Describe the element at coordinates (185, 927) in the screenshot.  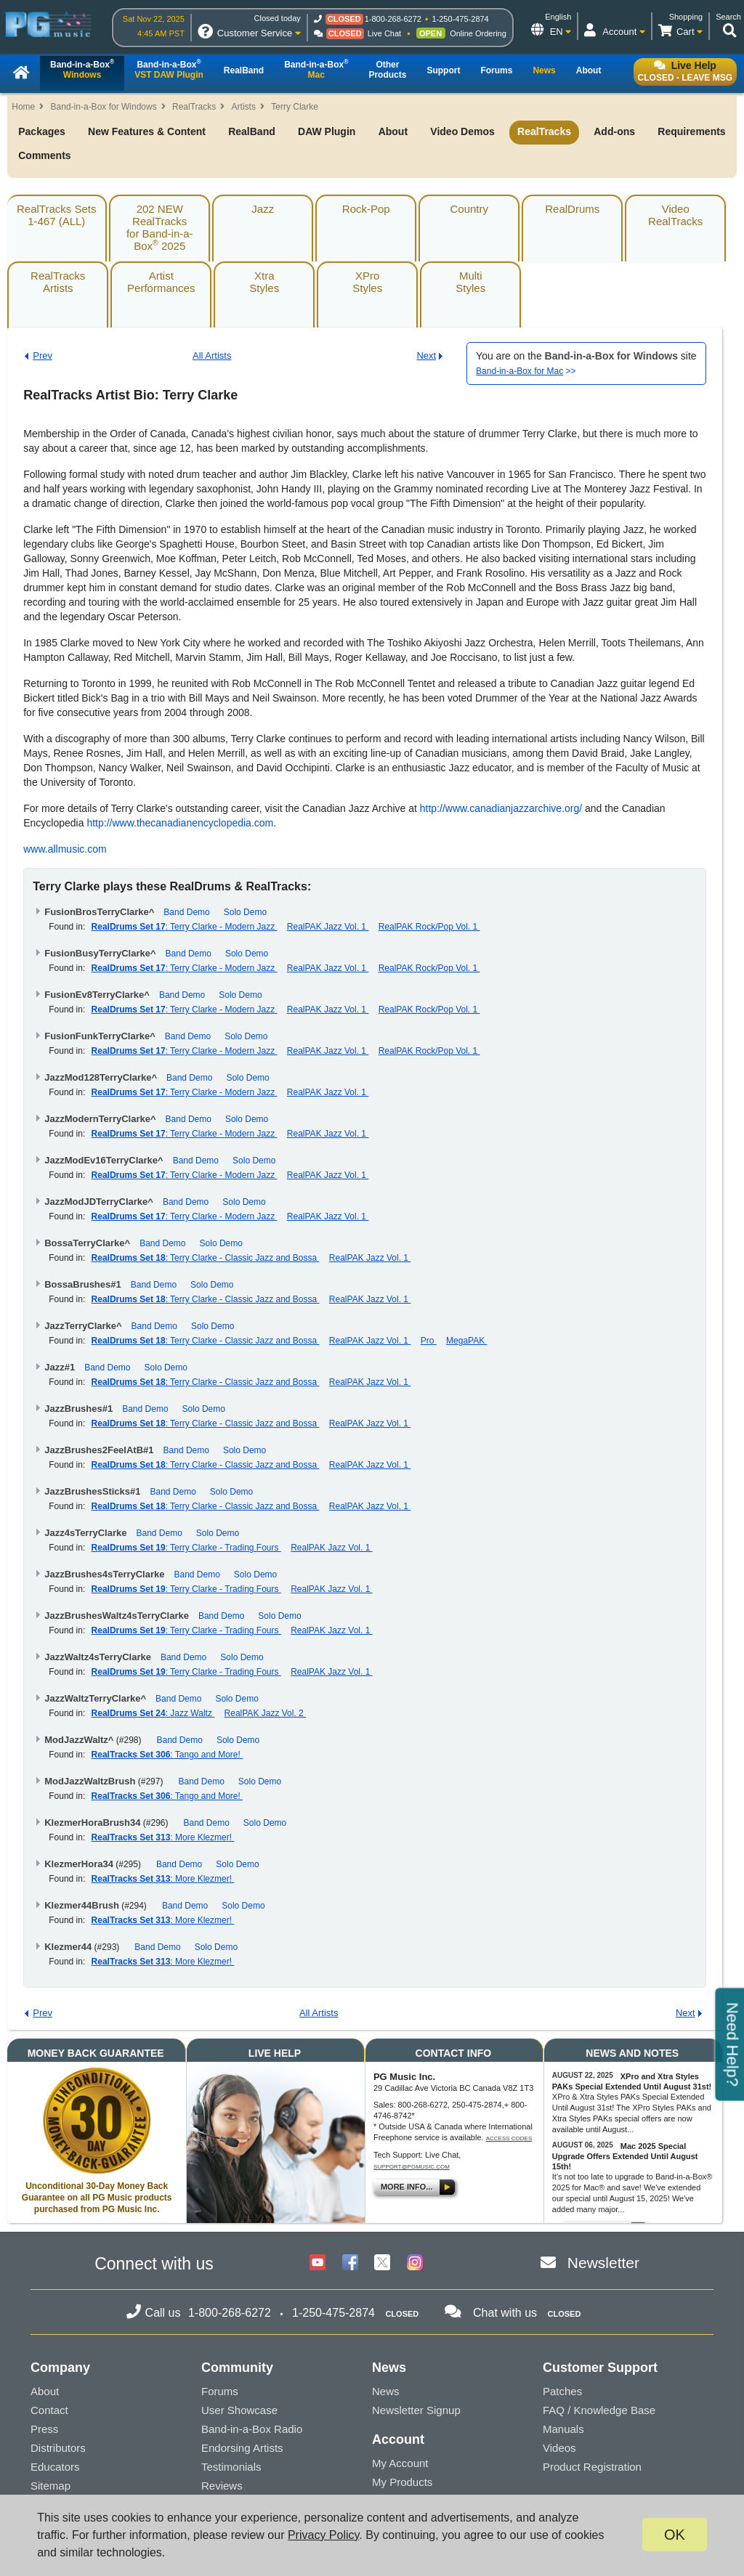
I see `: Terry Clarke - Modern Jazz` at that location.